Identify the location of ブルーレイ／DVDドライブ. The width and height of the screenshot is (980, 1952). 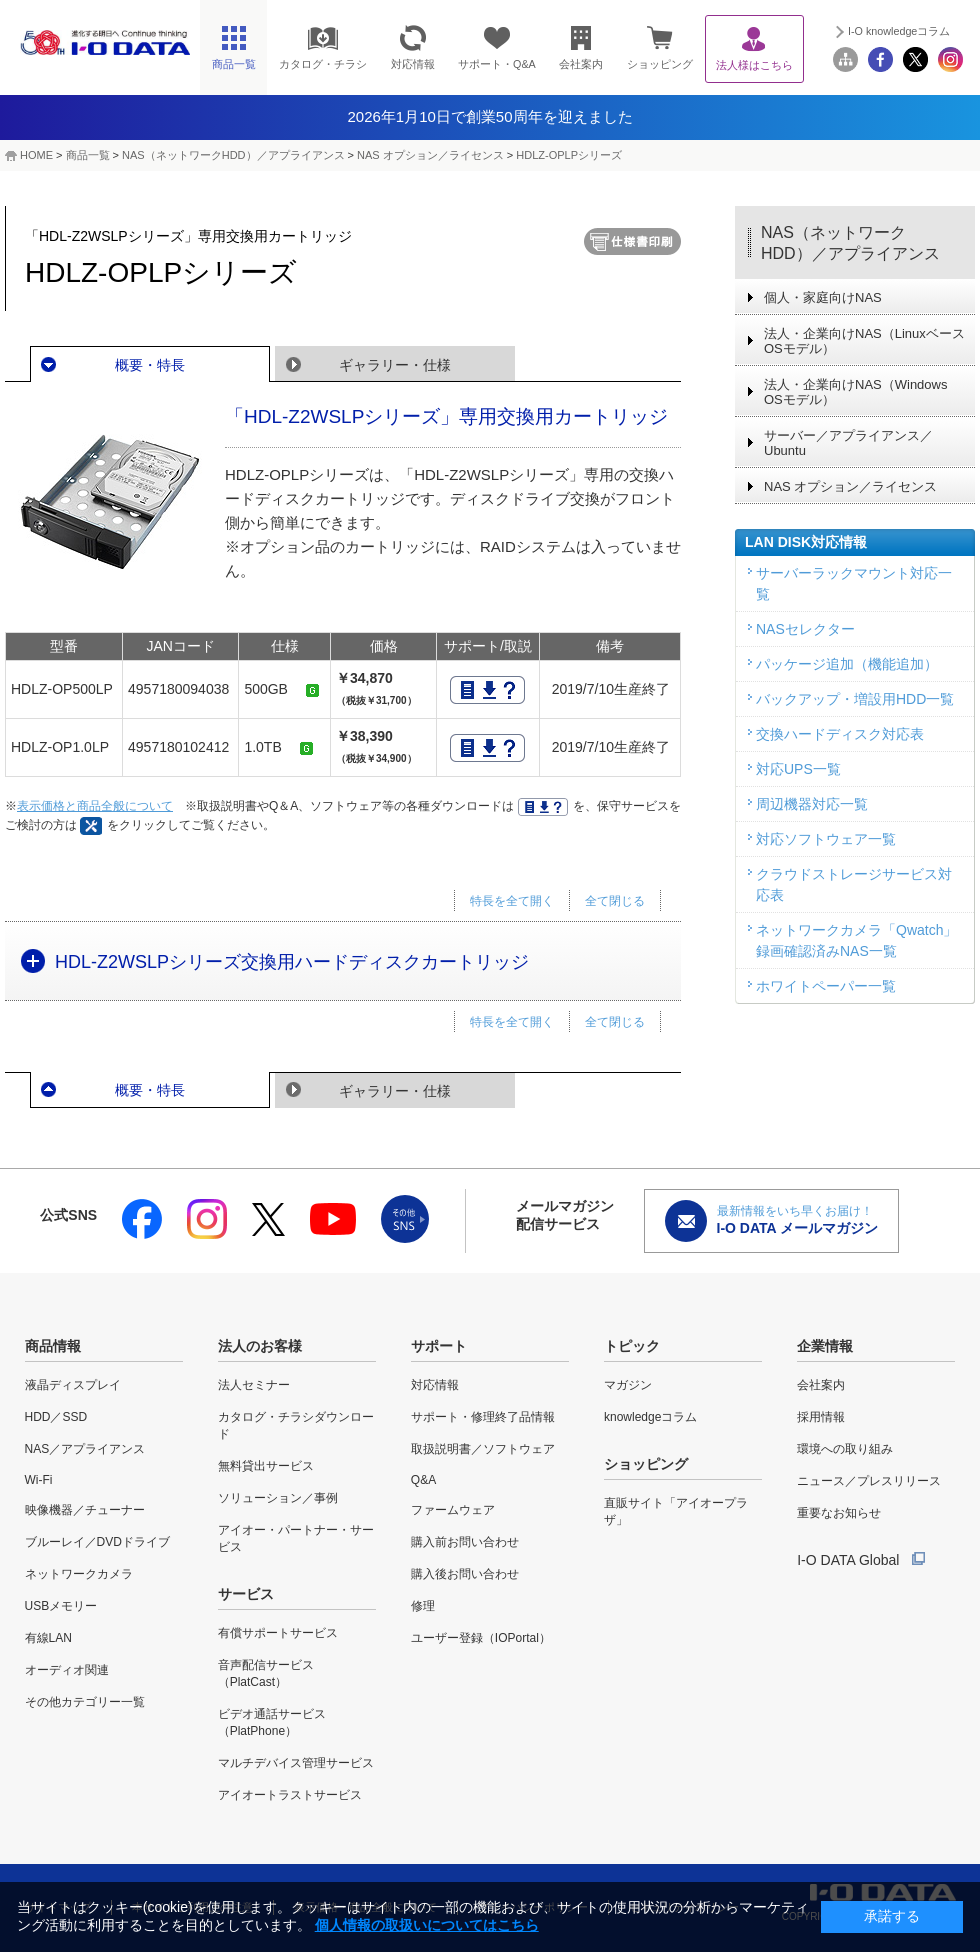
(97, 1542).